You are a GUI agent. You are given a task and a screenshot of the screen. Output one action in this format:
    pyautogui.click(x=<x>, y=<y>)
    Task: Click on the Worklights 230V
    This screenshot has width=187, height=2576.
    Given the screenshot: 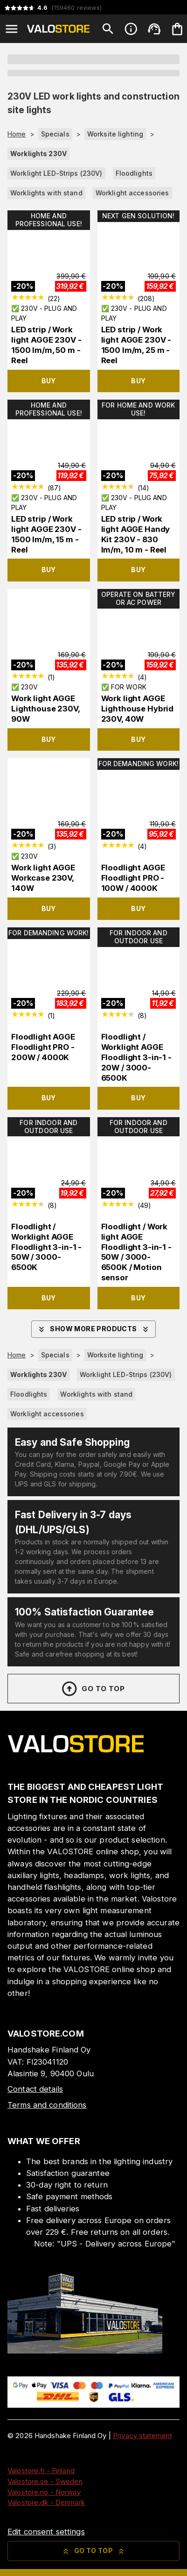 What is the action you would take?
    pyautogui.click(x=38, y=154)
    